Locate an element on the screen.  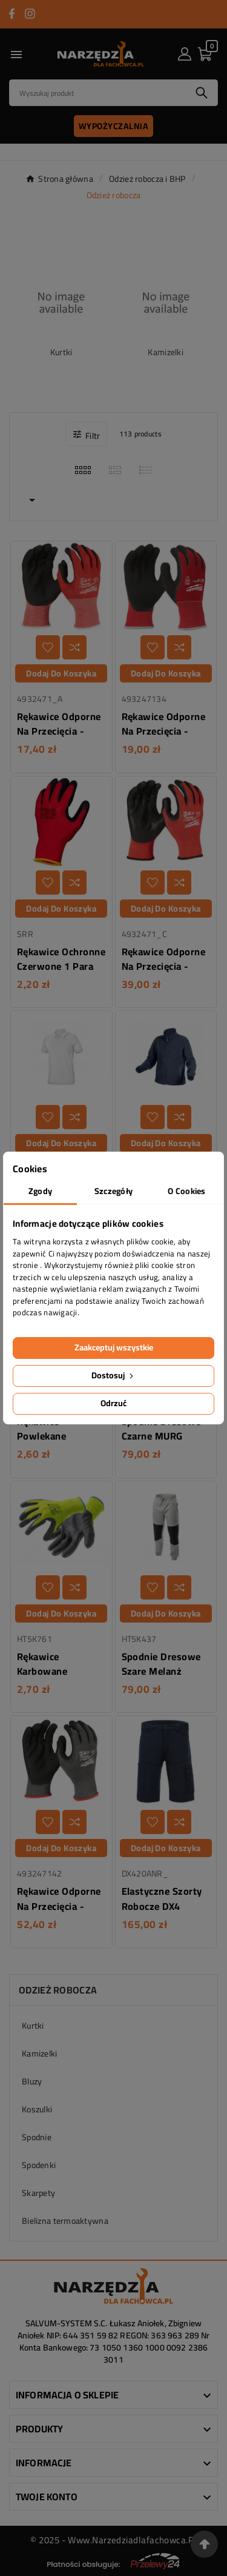
O Cookies [tab] is located at coordinates (187, 1191).